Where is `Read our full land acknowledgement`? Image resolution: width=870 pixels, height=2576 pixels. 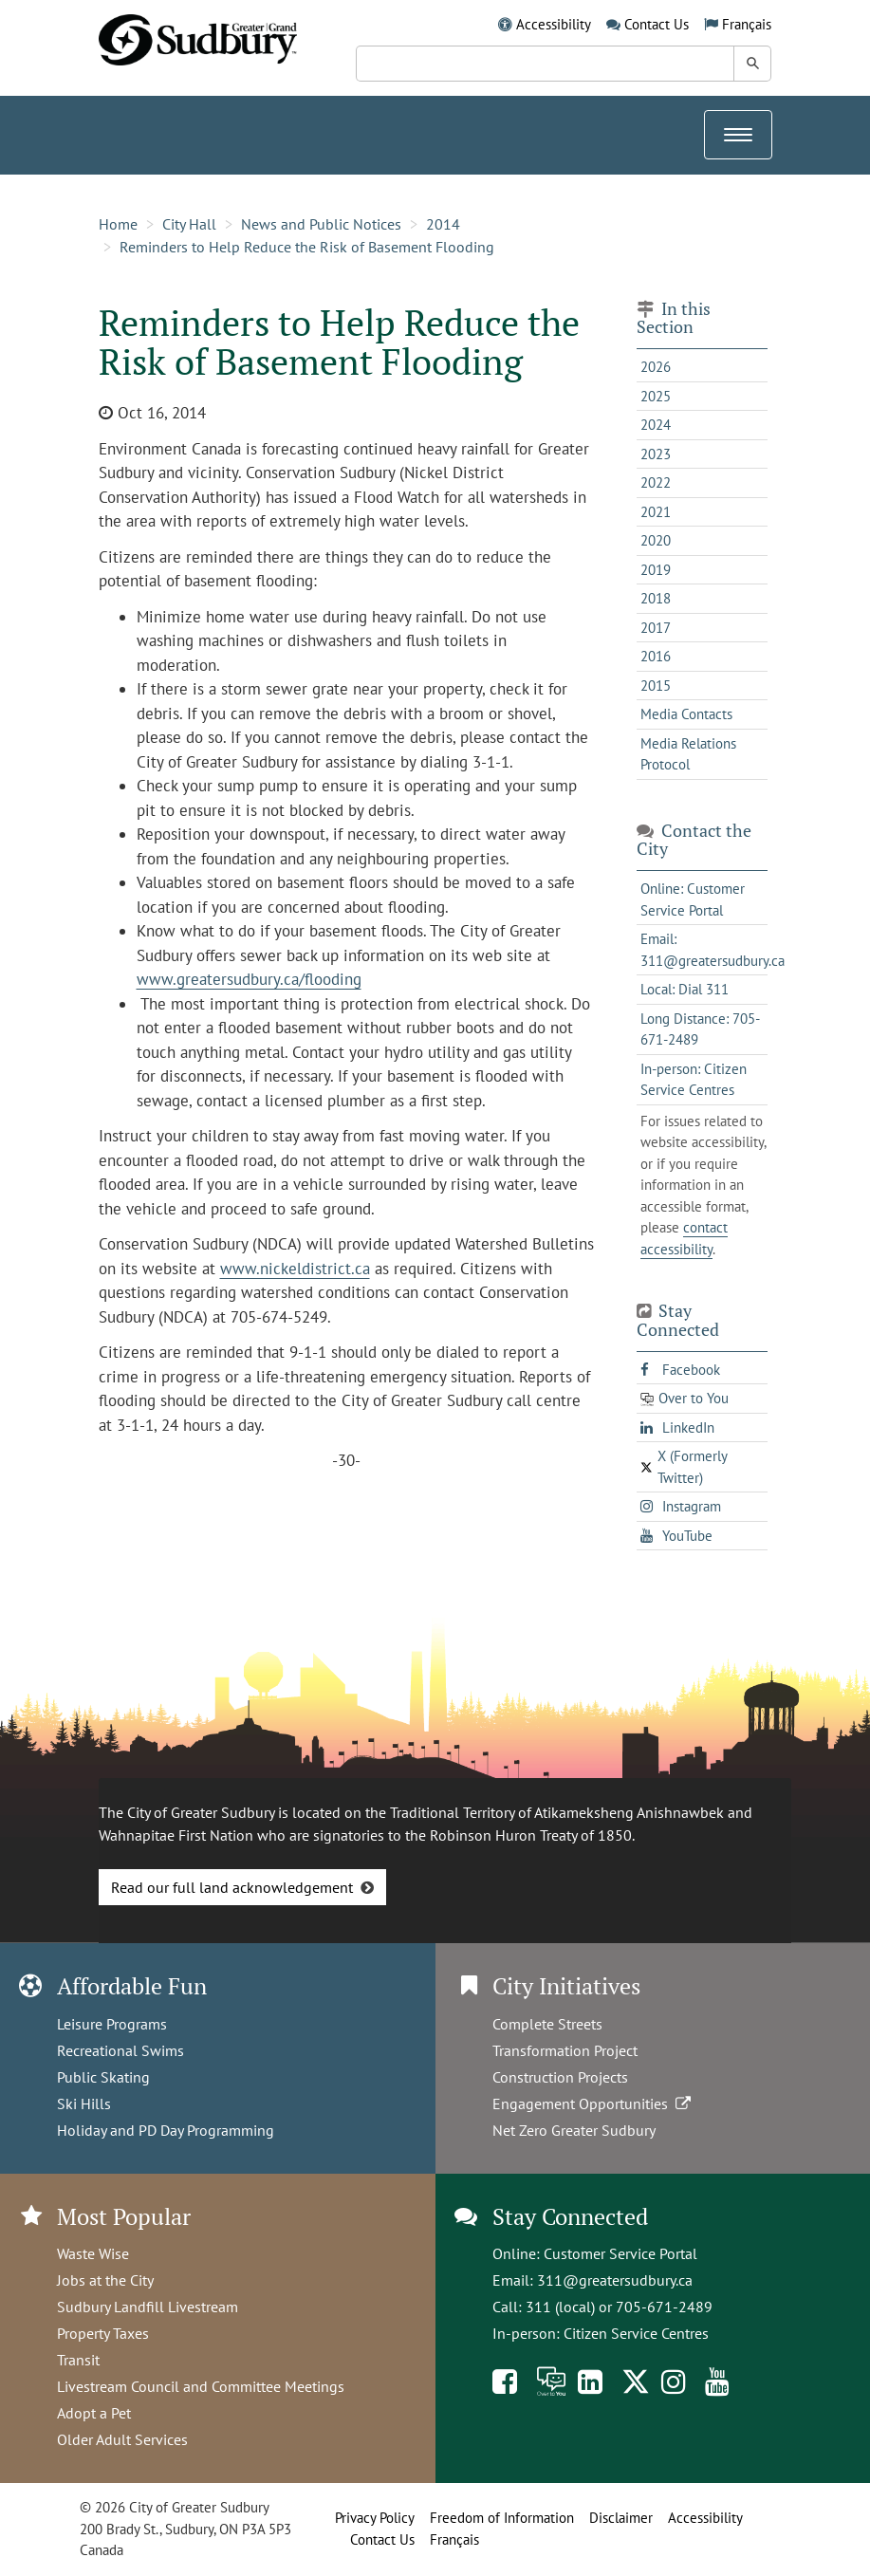 Read our full land acknowledgement is located at coordinates (232, 1887).